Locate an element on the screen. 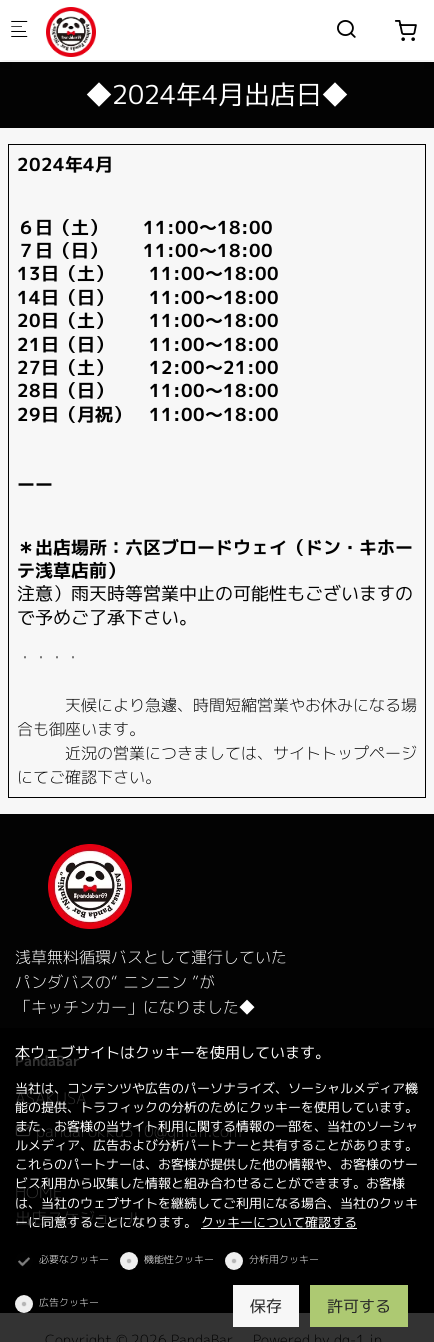 This screenshot has width=434, height=1342. 保存 is located at coordinates (266, 1306).